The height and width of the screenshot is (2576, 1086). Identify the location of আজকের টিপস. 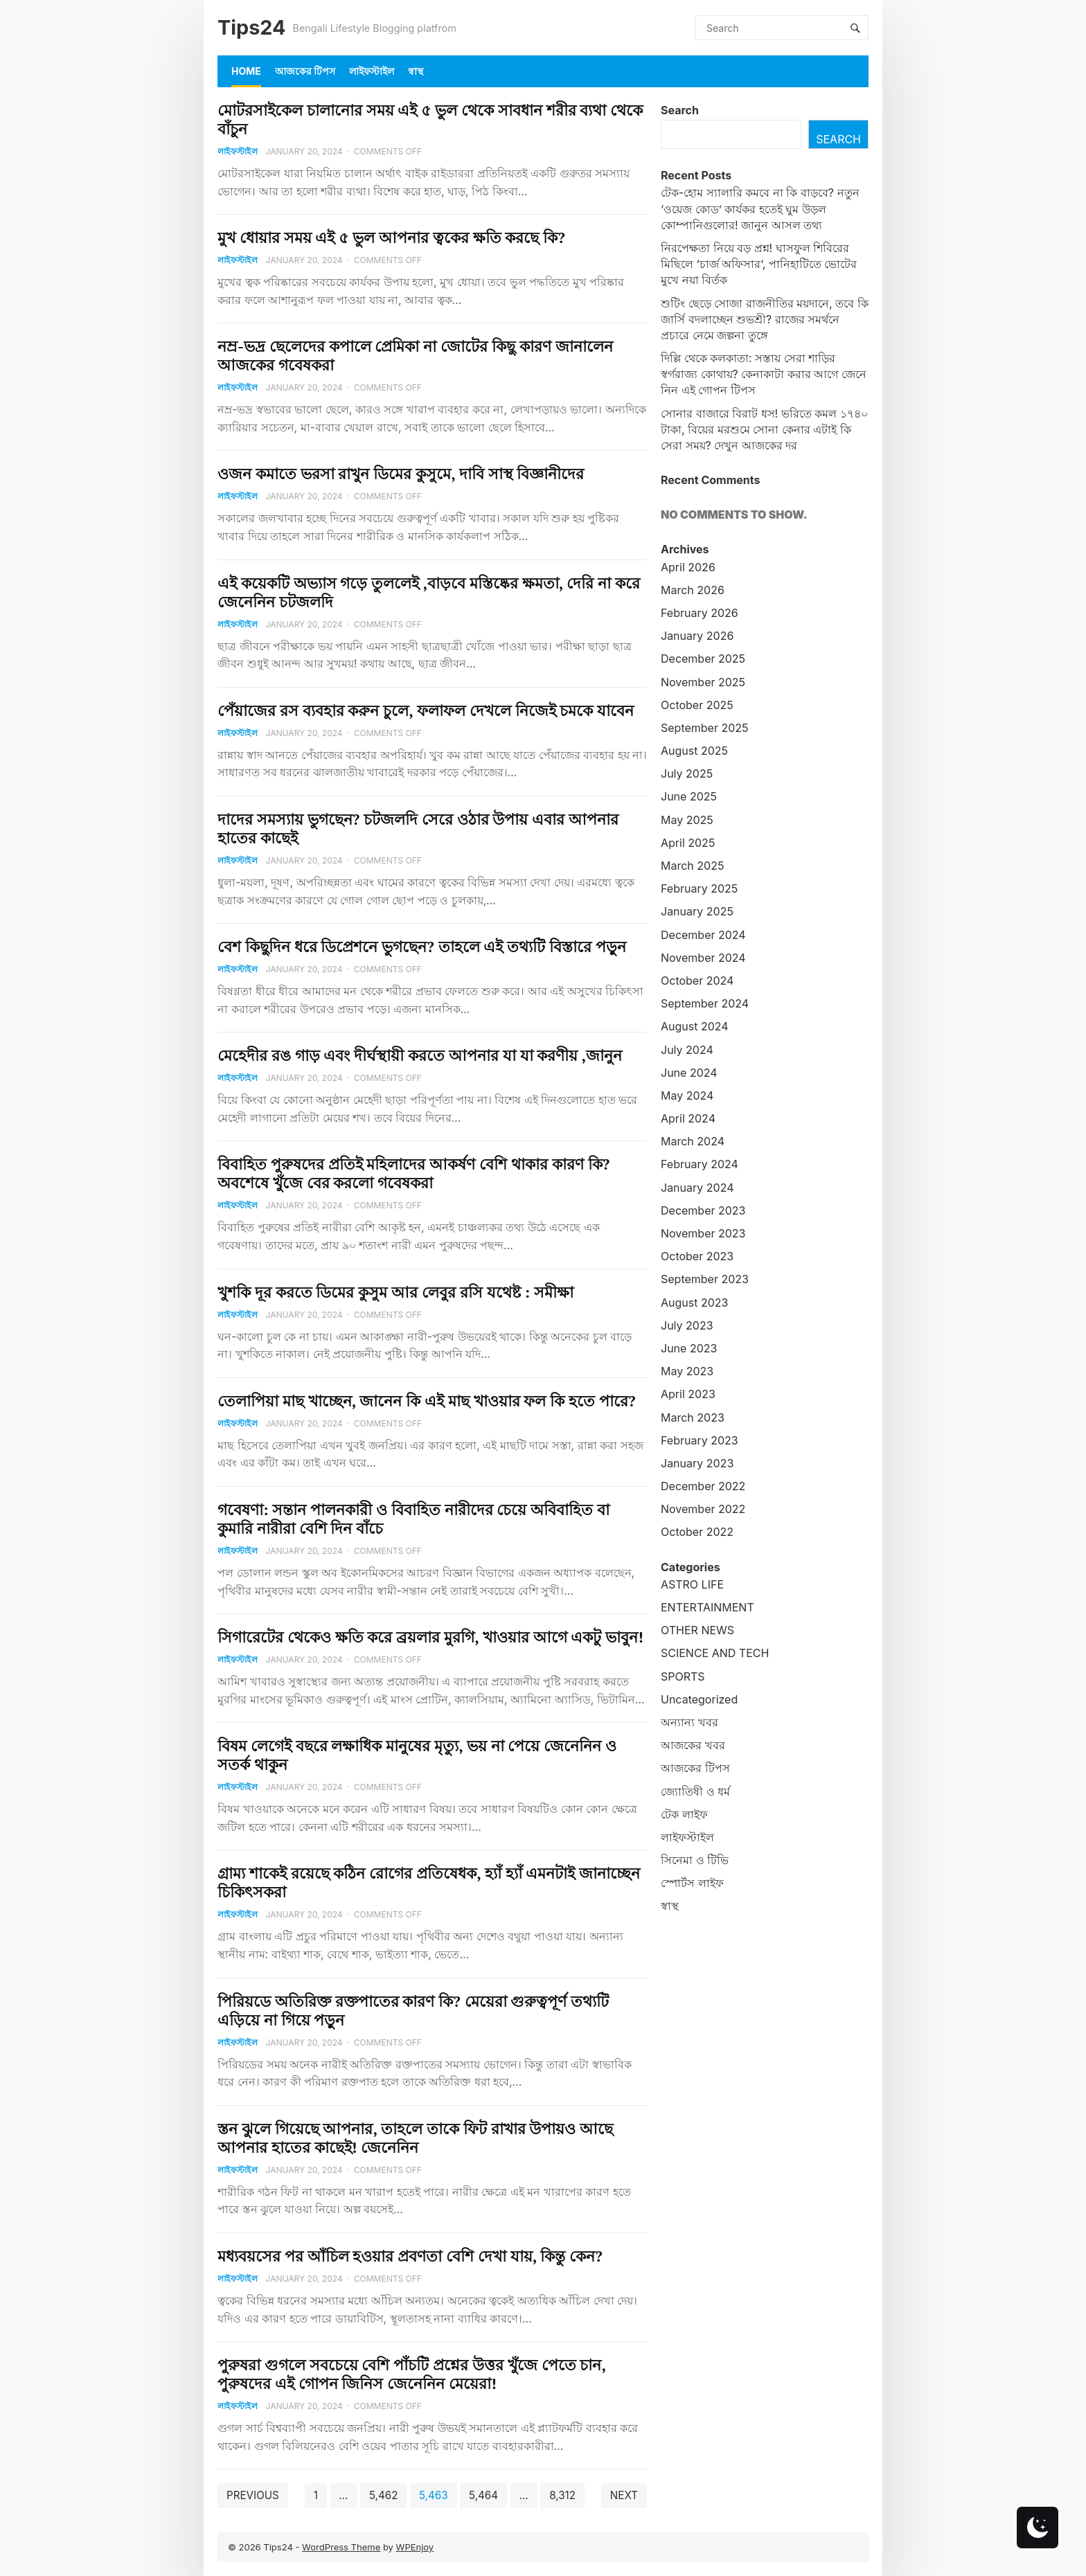
(305, 71).